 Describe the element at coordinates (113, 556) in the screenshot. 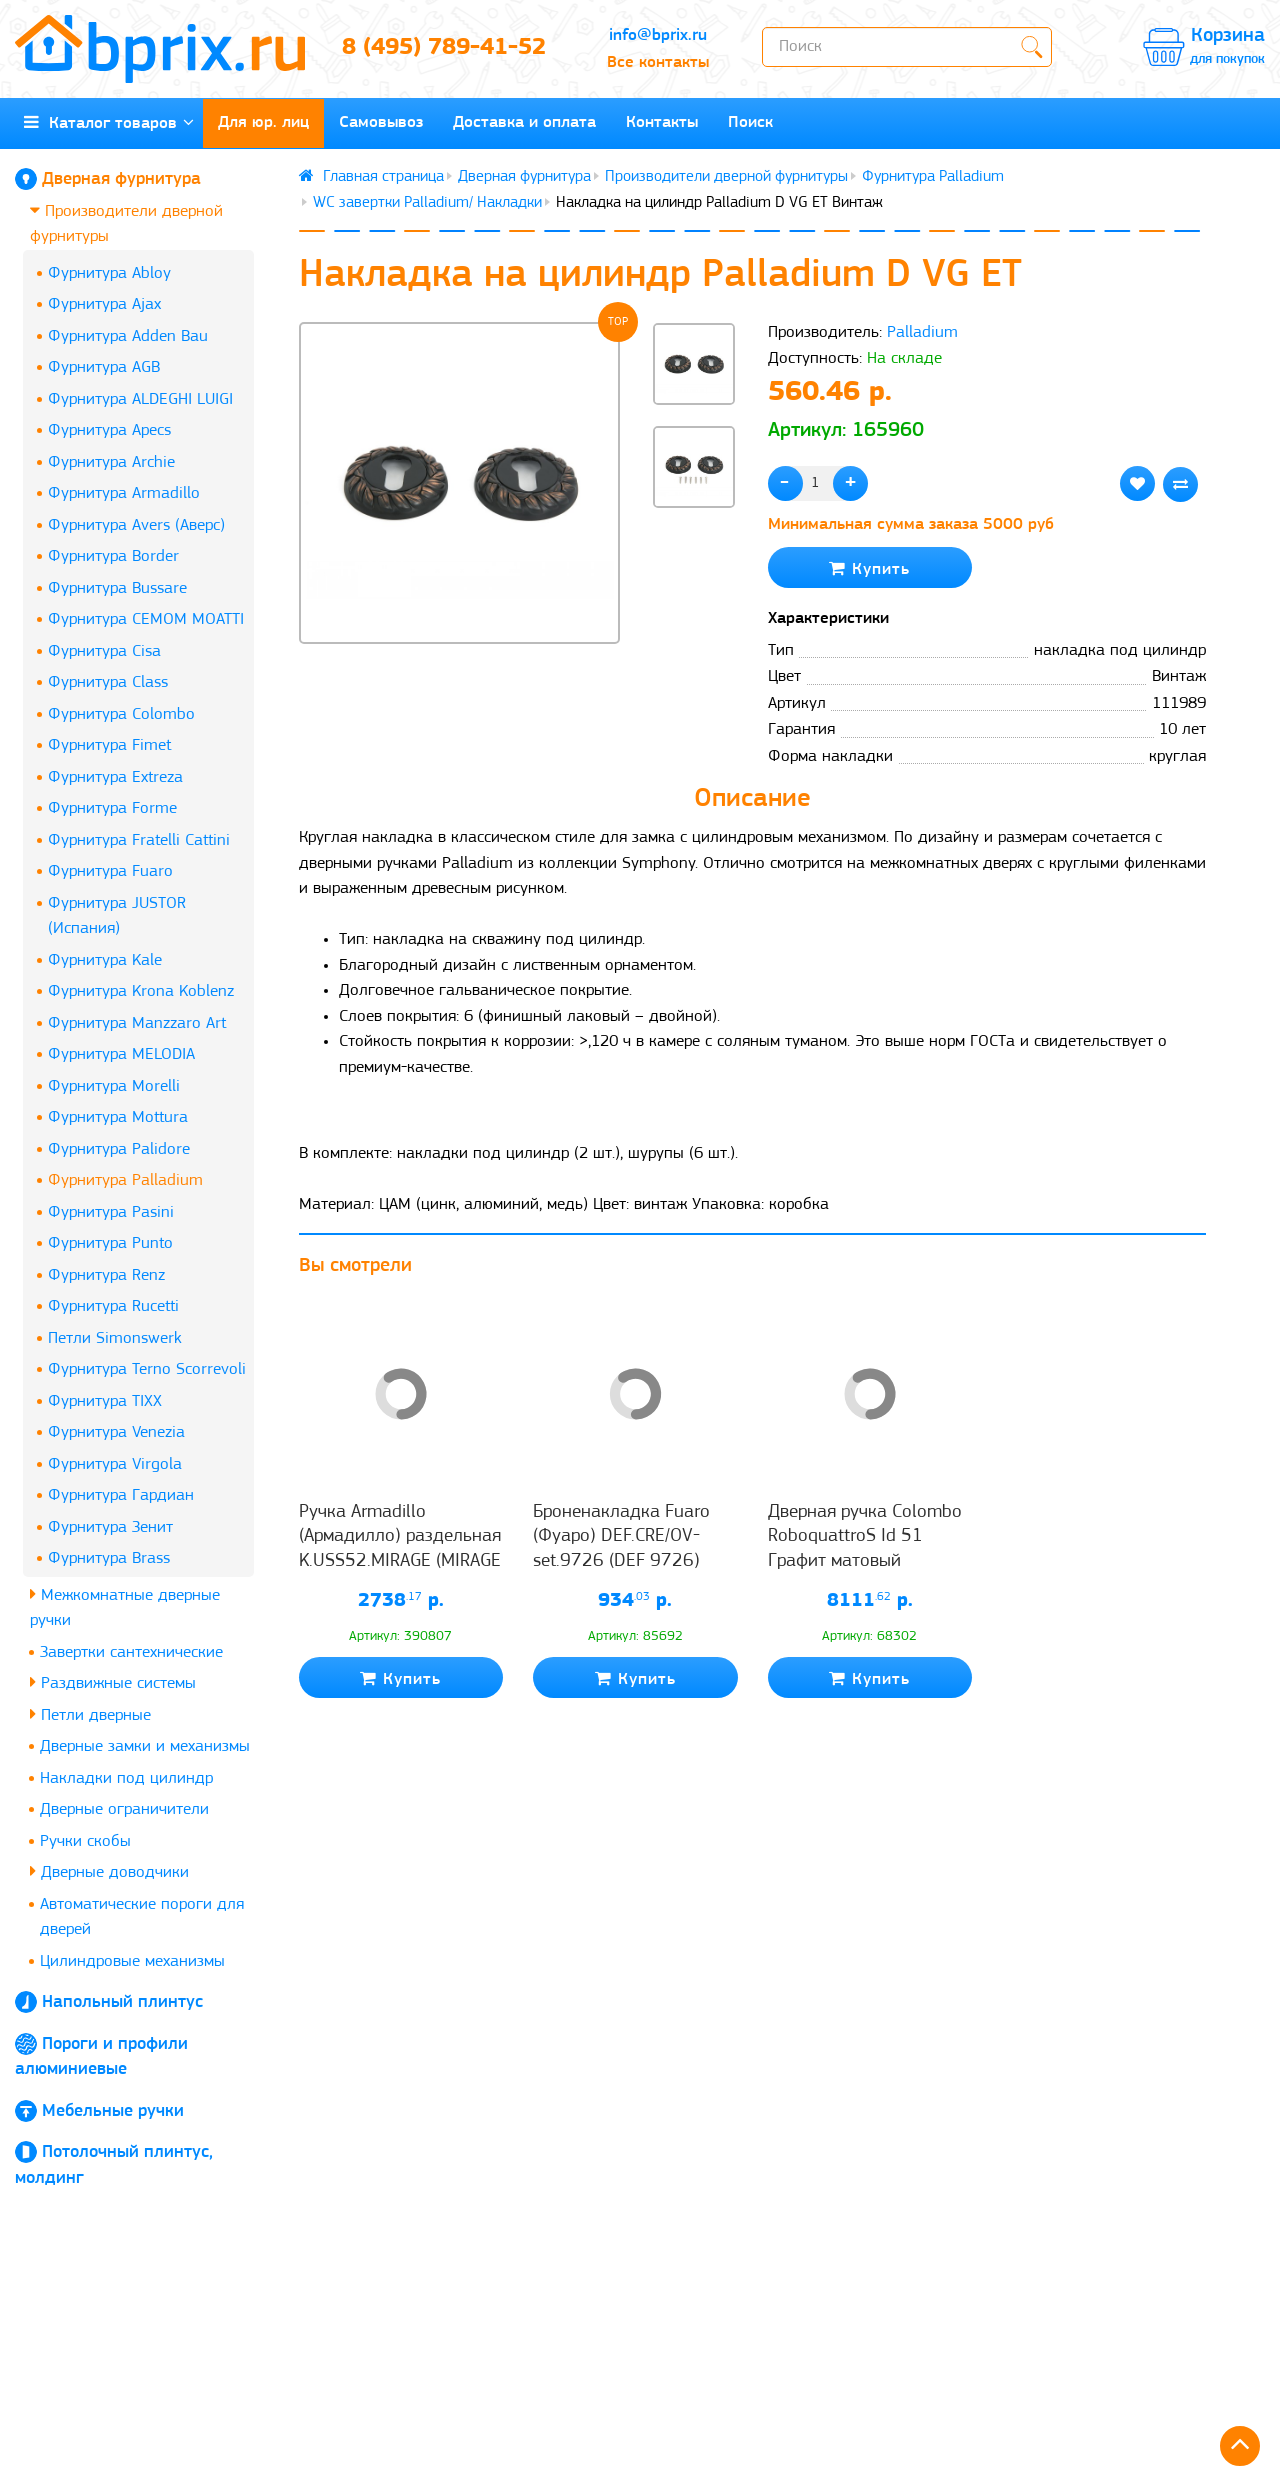

I see `Фурнитура Border` at that location.